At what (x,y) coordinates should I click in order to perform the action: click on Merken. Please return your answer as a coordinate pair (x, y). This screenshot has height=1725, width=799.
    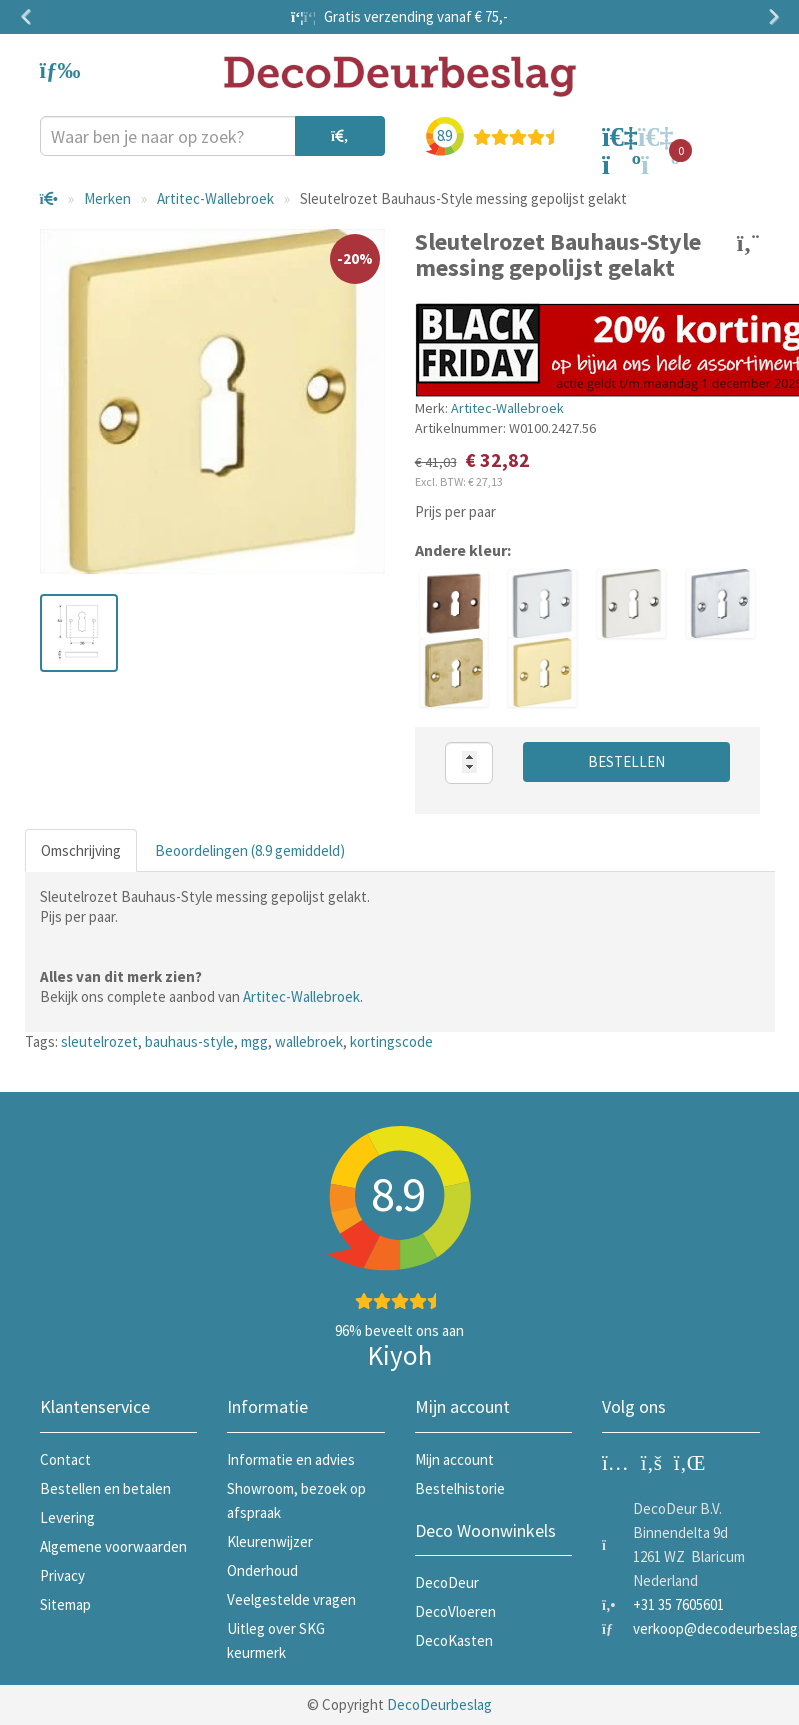
    Looking at the image, I should click on (107, 198).